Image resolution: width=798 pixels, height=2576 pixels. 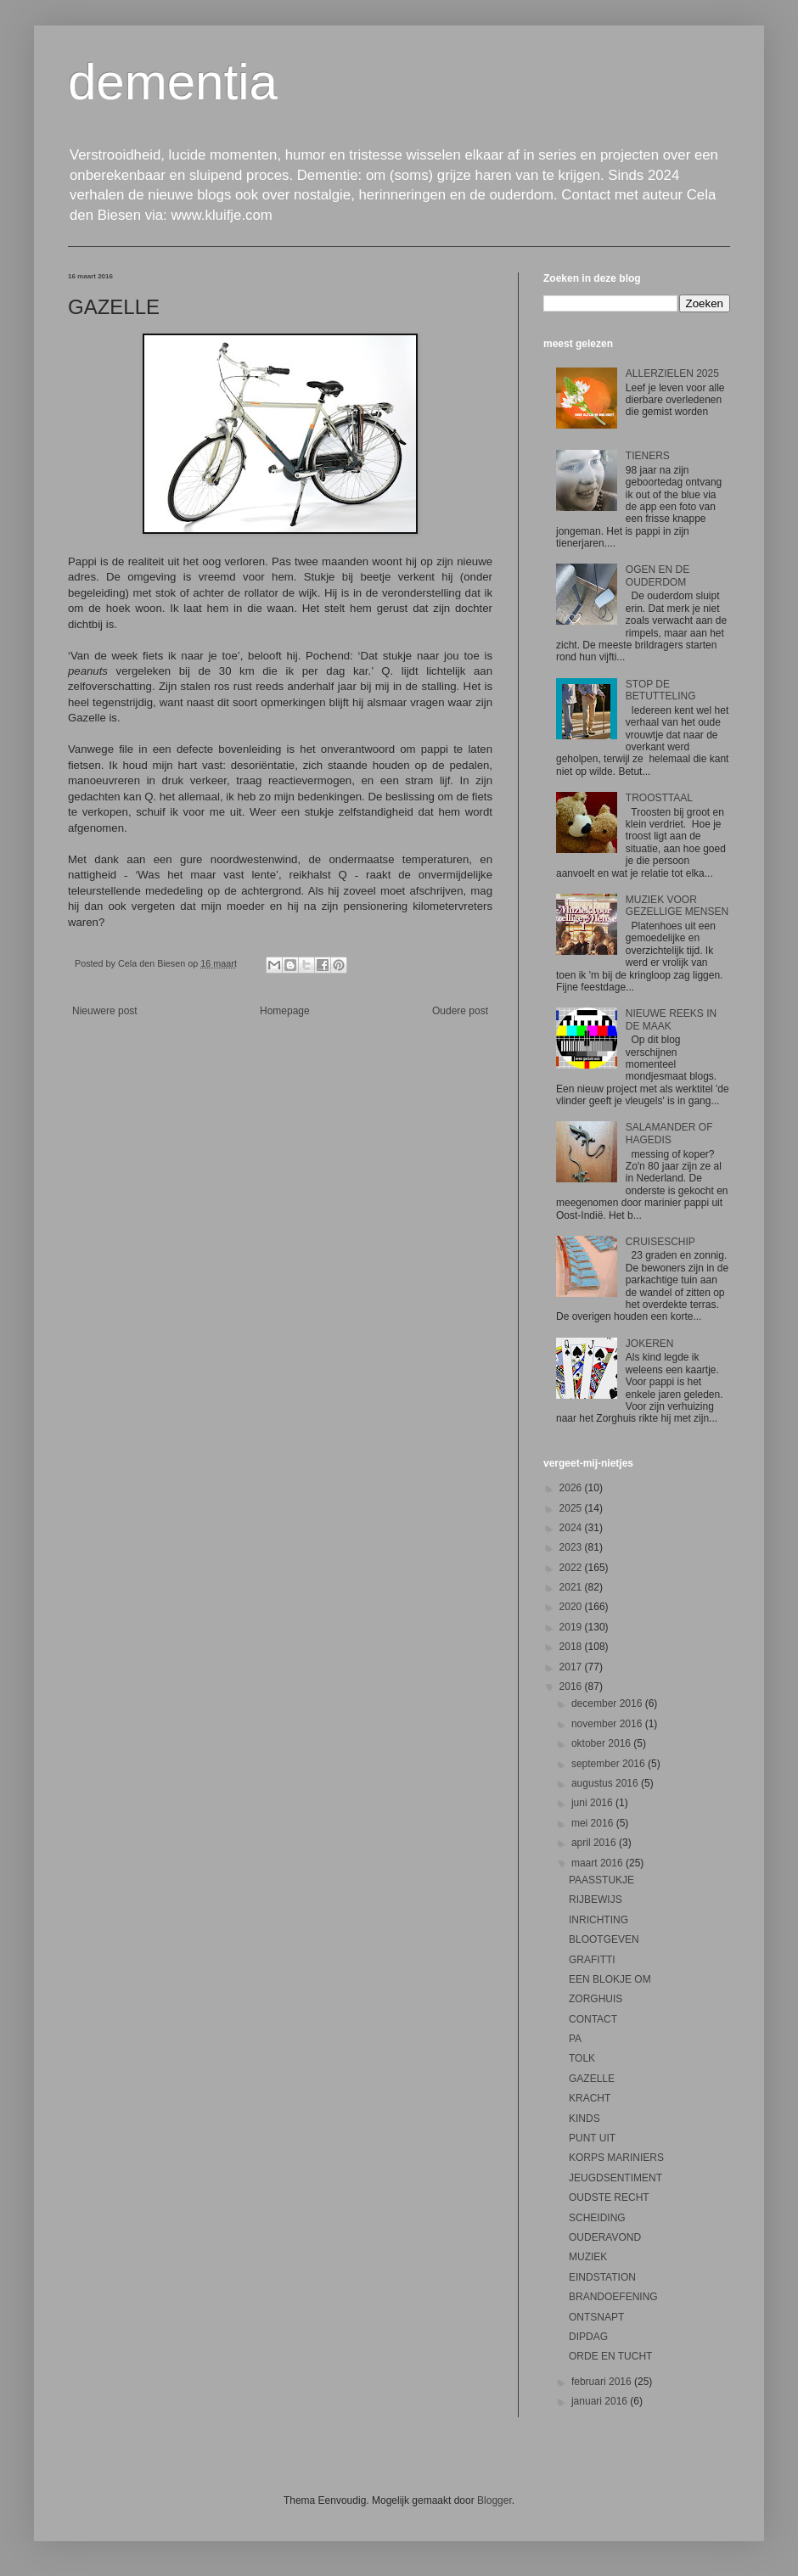 What do you see at coordinates (616, 2158) in the screenshot?
I see `KORPS MARINIERS` at bounding box center [616, 2158].